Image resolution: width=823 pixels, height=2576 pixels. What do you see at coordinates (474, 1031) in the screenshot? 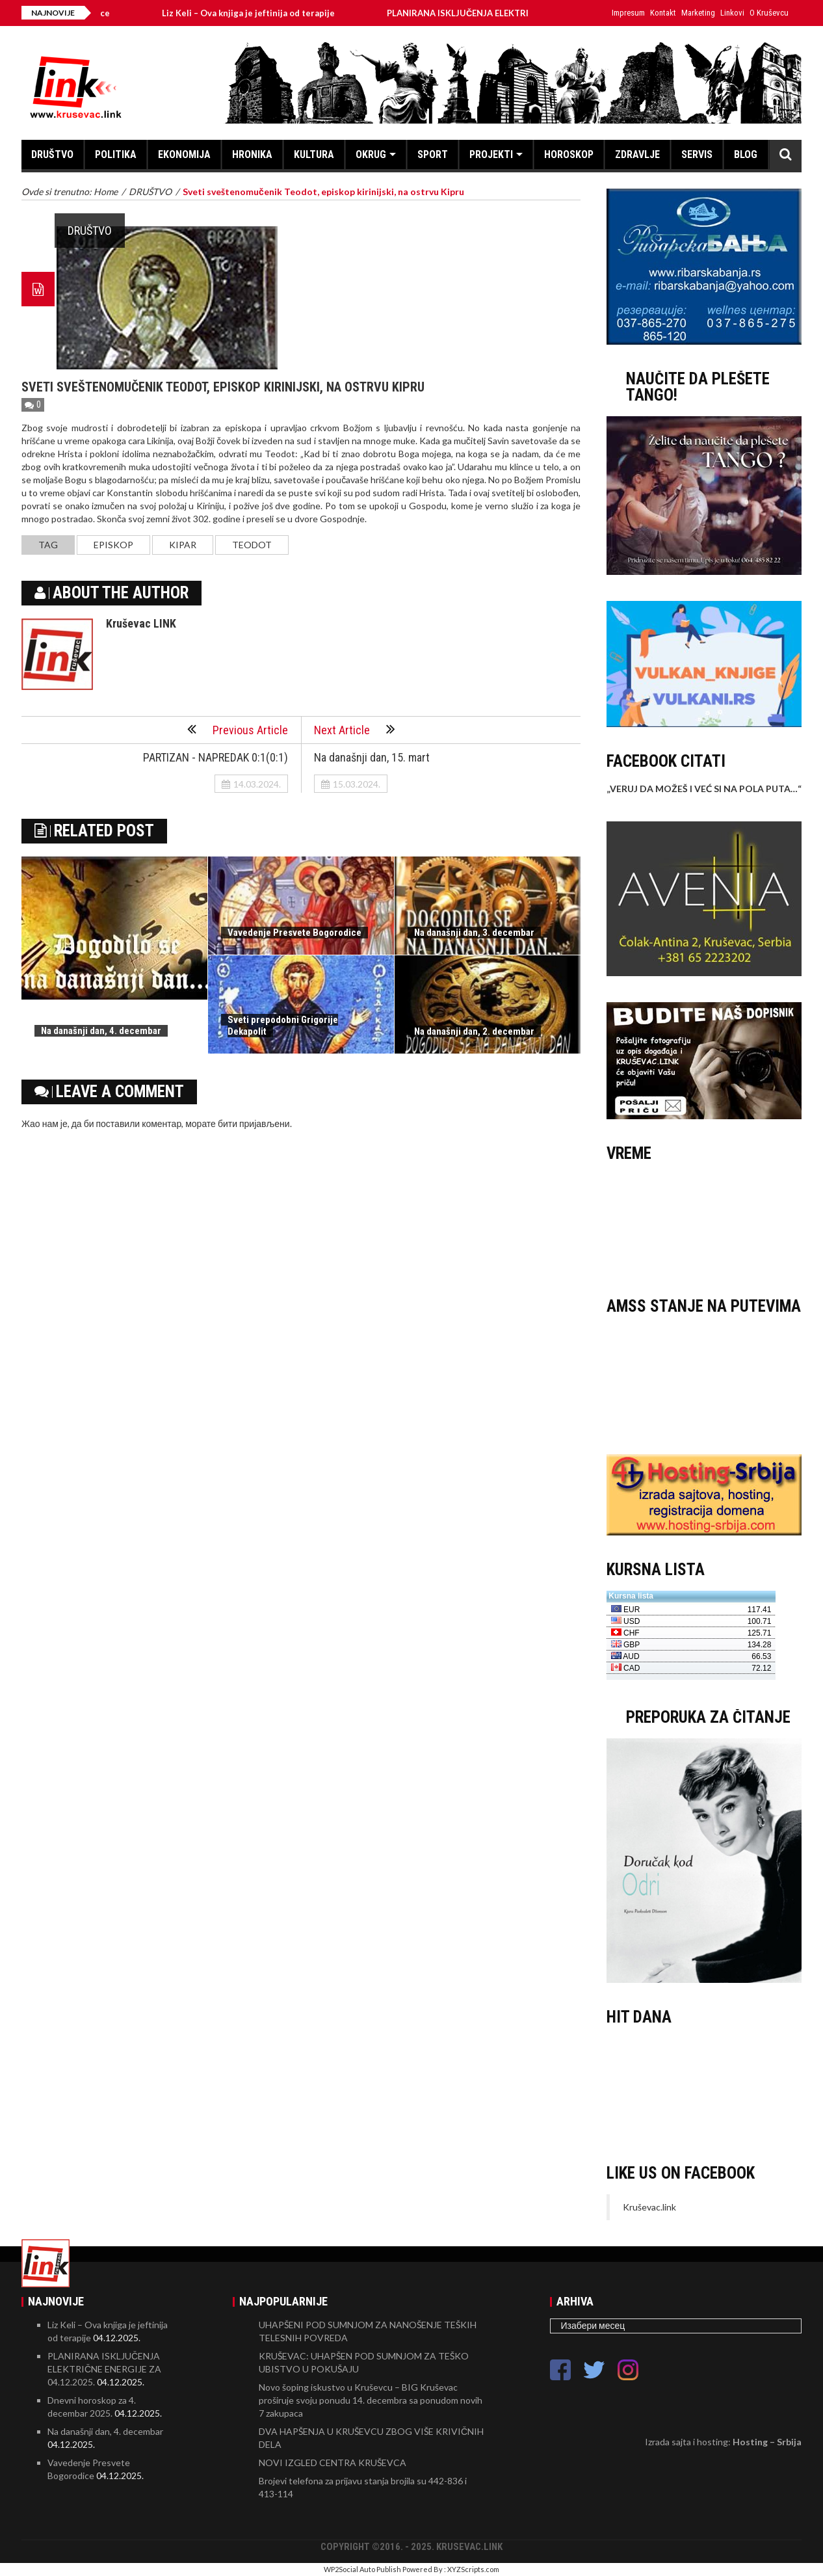
I see `Na današnji dan, 2. decembar` at bounding box center [474, 1031].